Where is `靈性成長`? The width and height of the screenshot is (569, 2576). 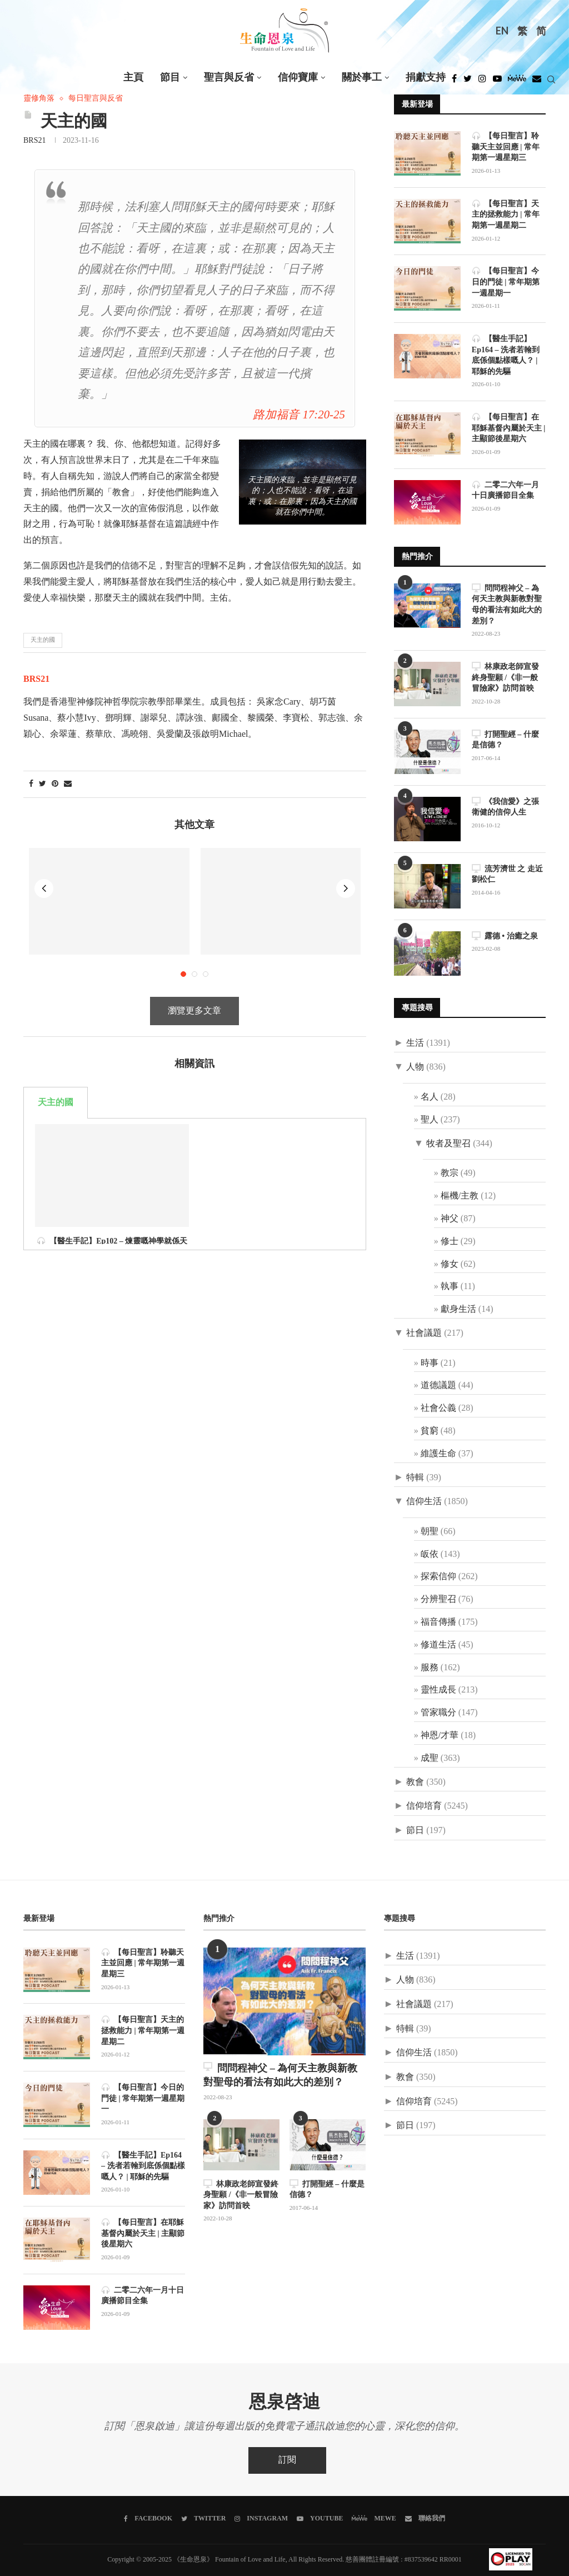
靈性成長 is located at coordinates (438, 1690).